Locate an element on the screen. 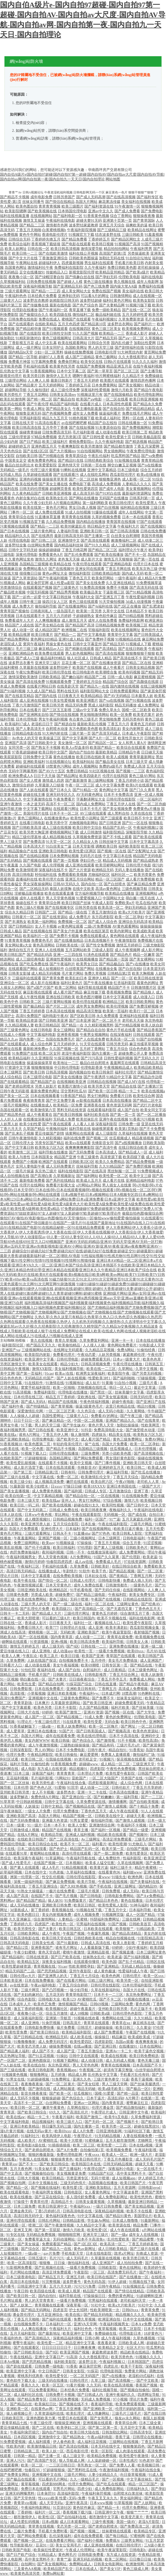 This screenshot has height=2576, width=166. 四虎少妇 is located at coordinates (85, 2489).